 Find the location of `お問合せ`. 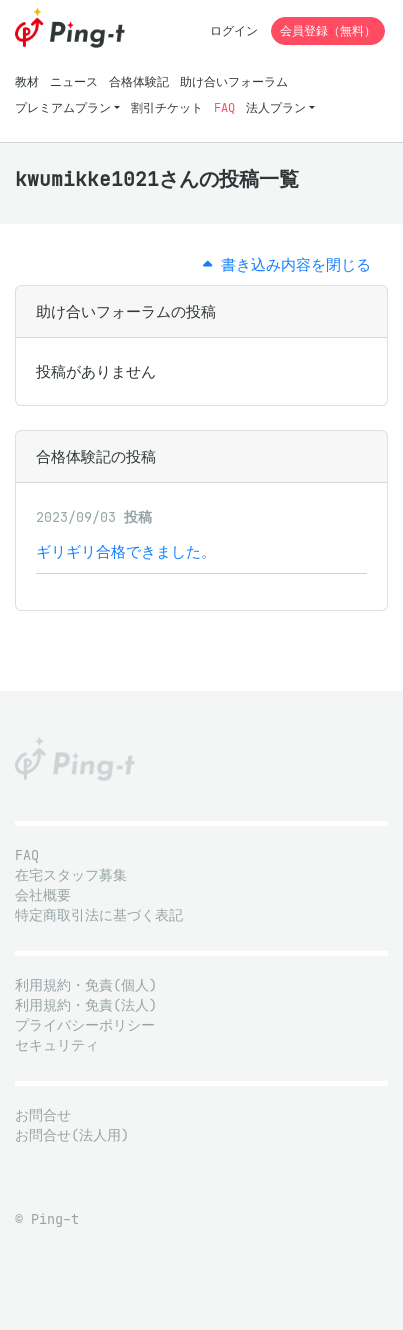

お問合せ is located at coordinates (43, 1115).